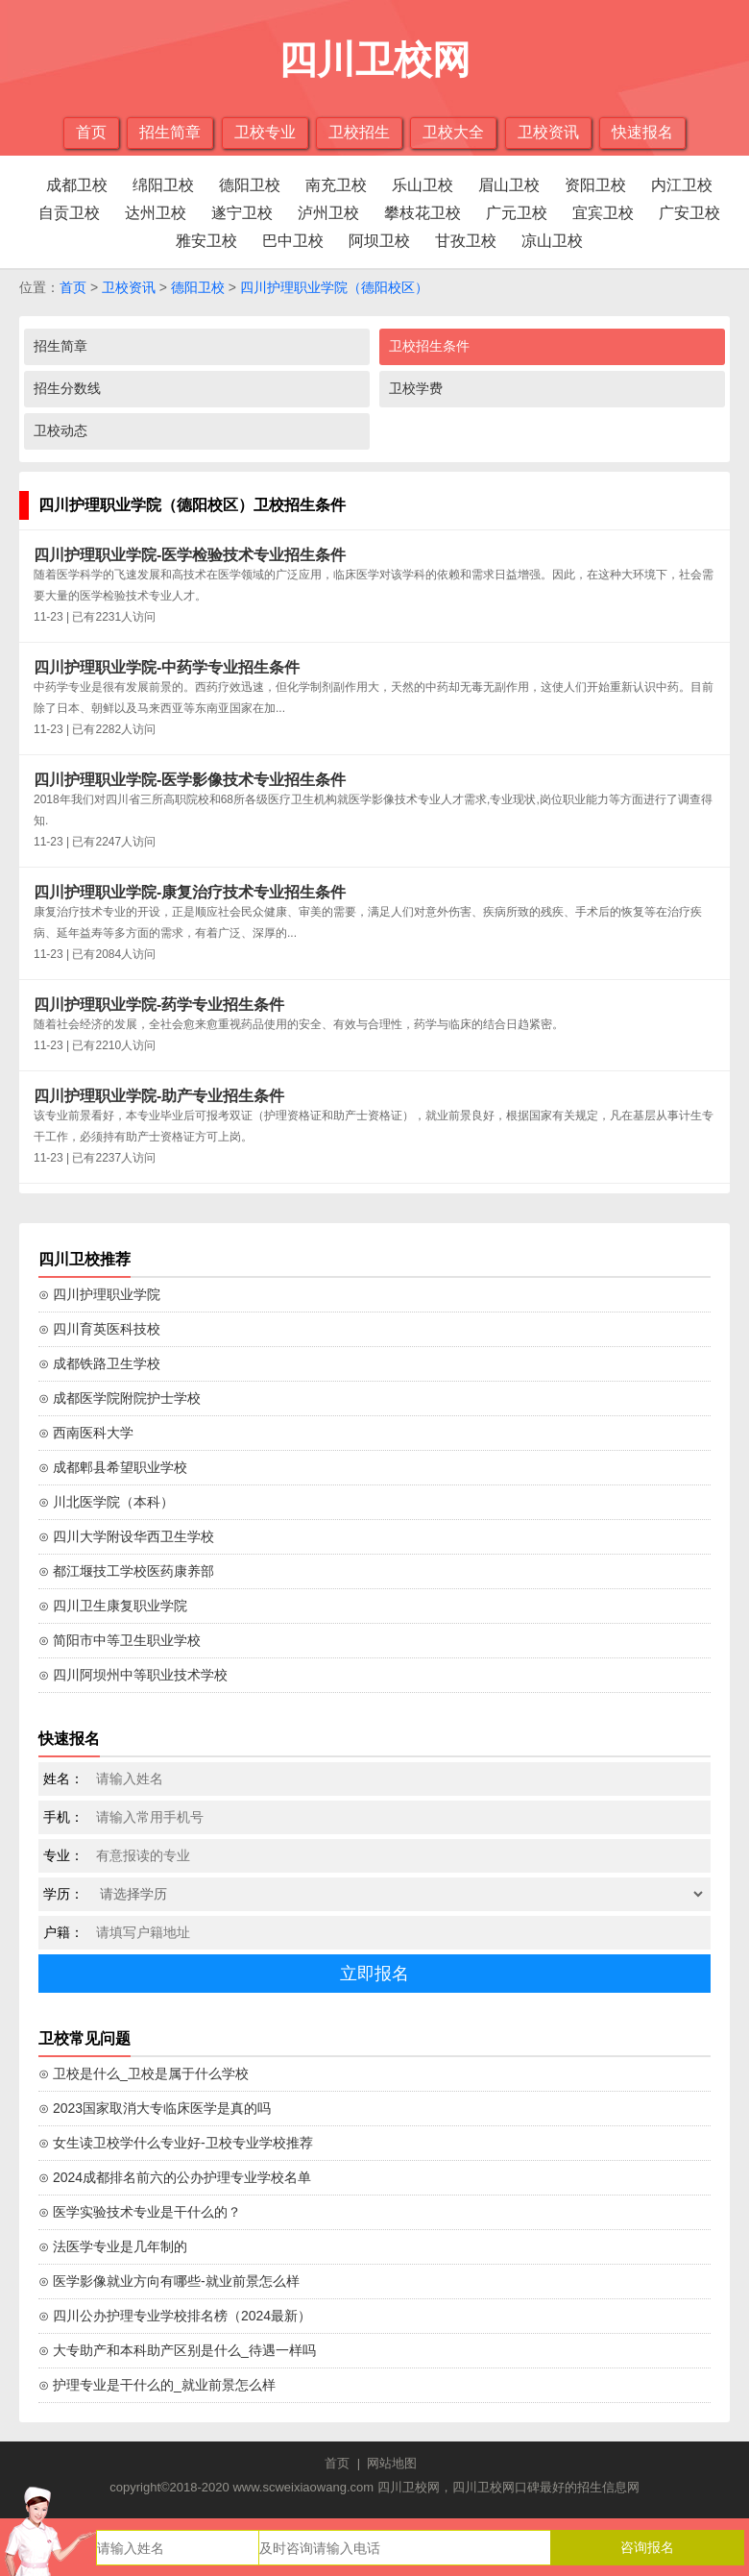 This screenshot has height=2576, width=749. Describe the element at coordinates (60, 430) in the screenshot. I see `卫校动态` at that location.